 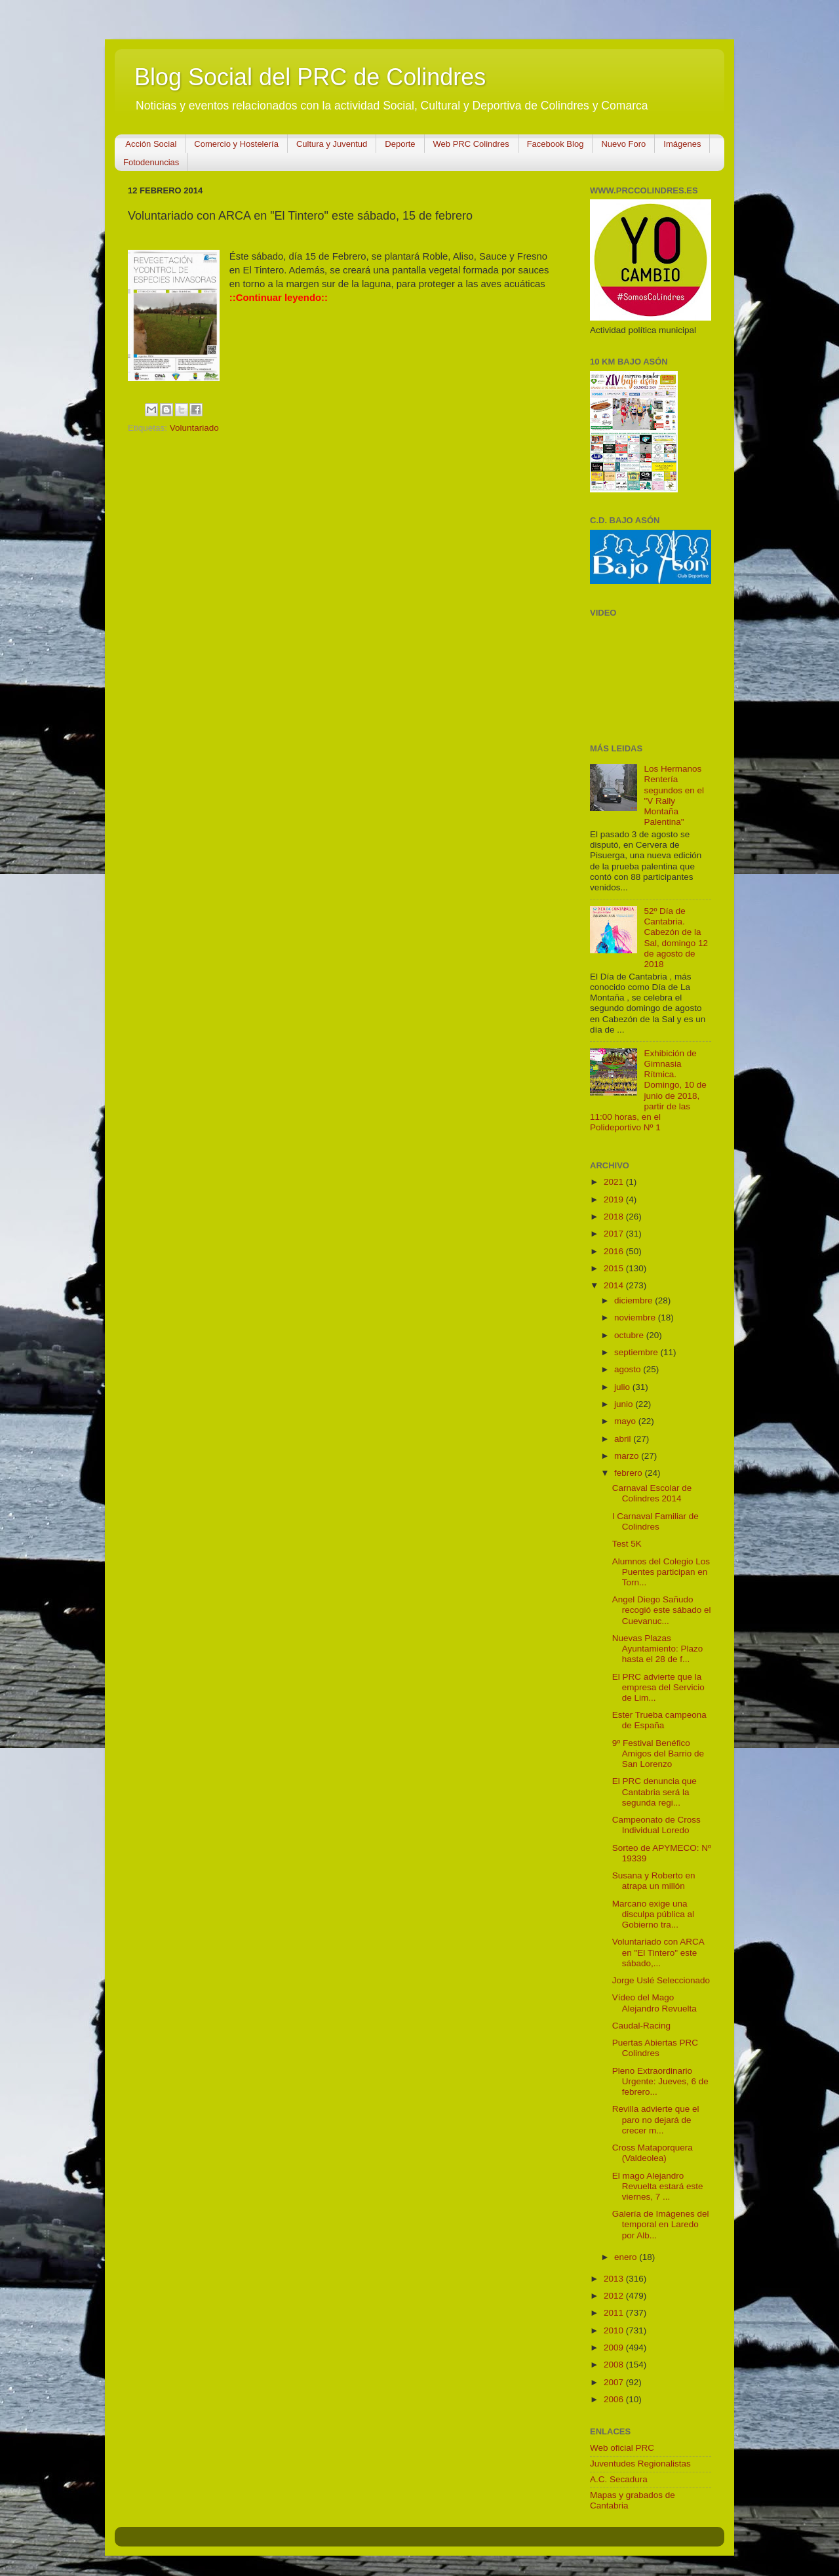 I want to click on Ester Trueba campeona de España, so click(x=659, y=1720).